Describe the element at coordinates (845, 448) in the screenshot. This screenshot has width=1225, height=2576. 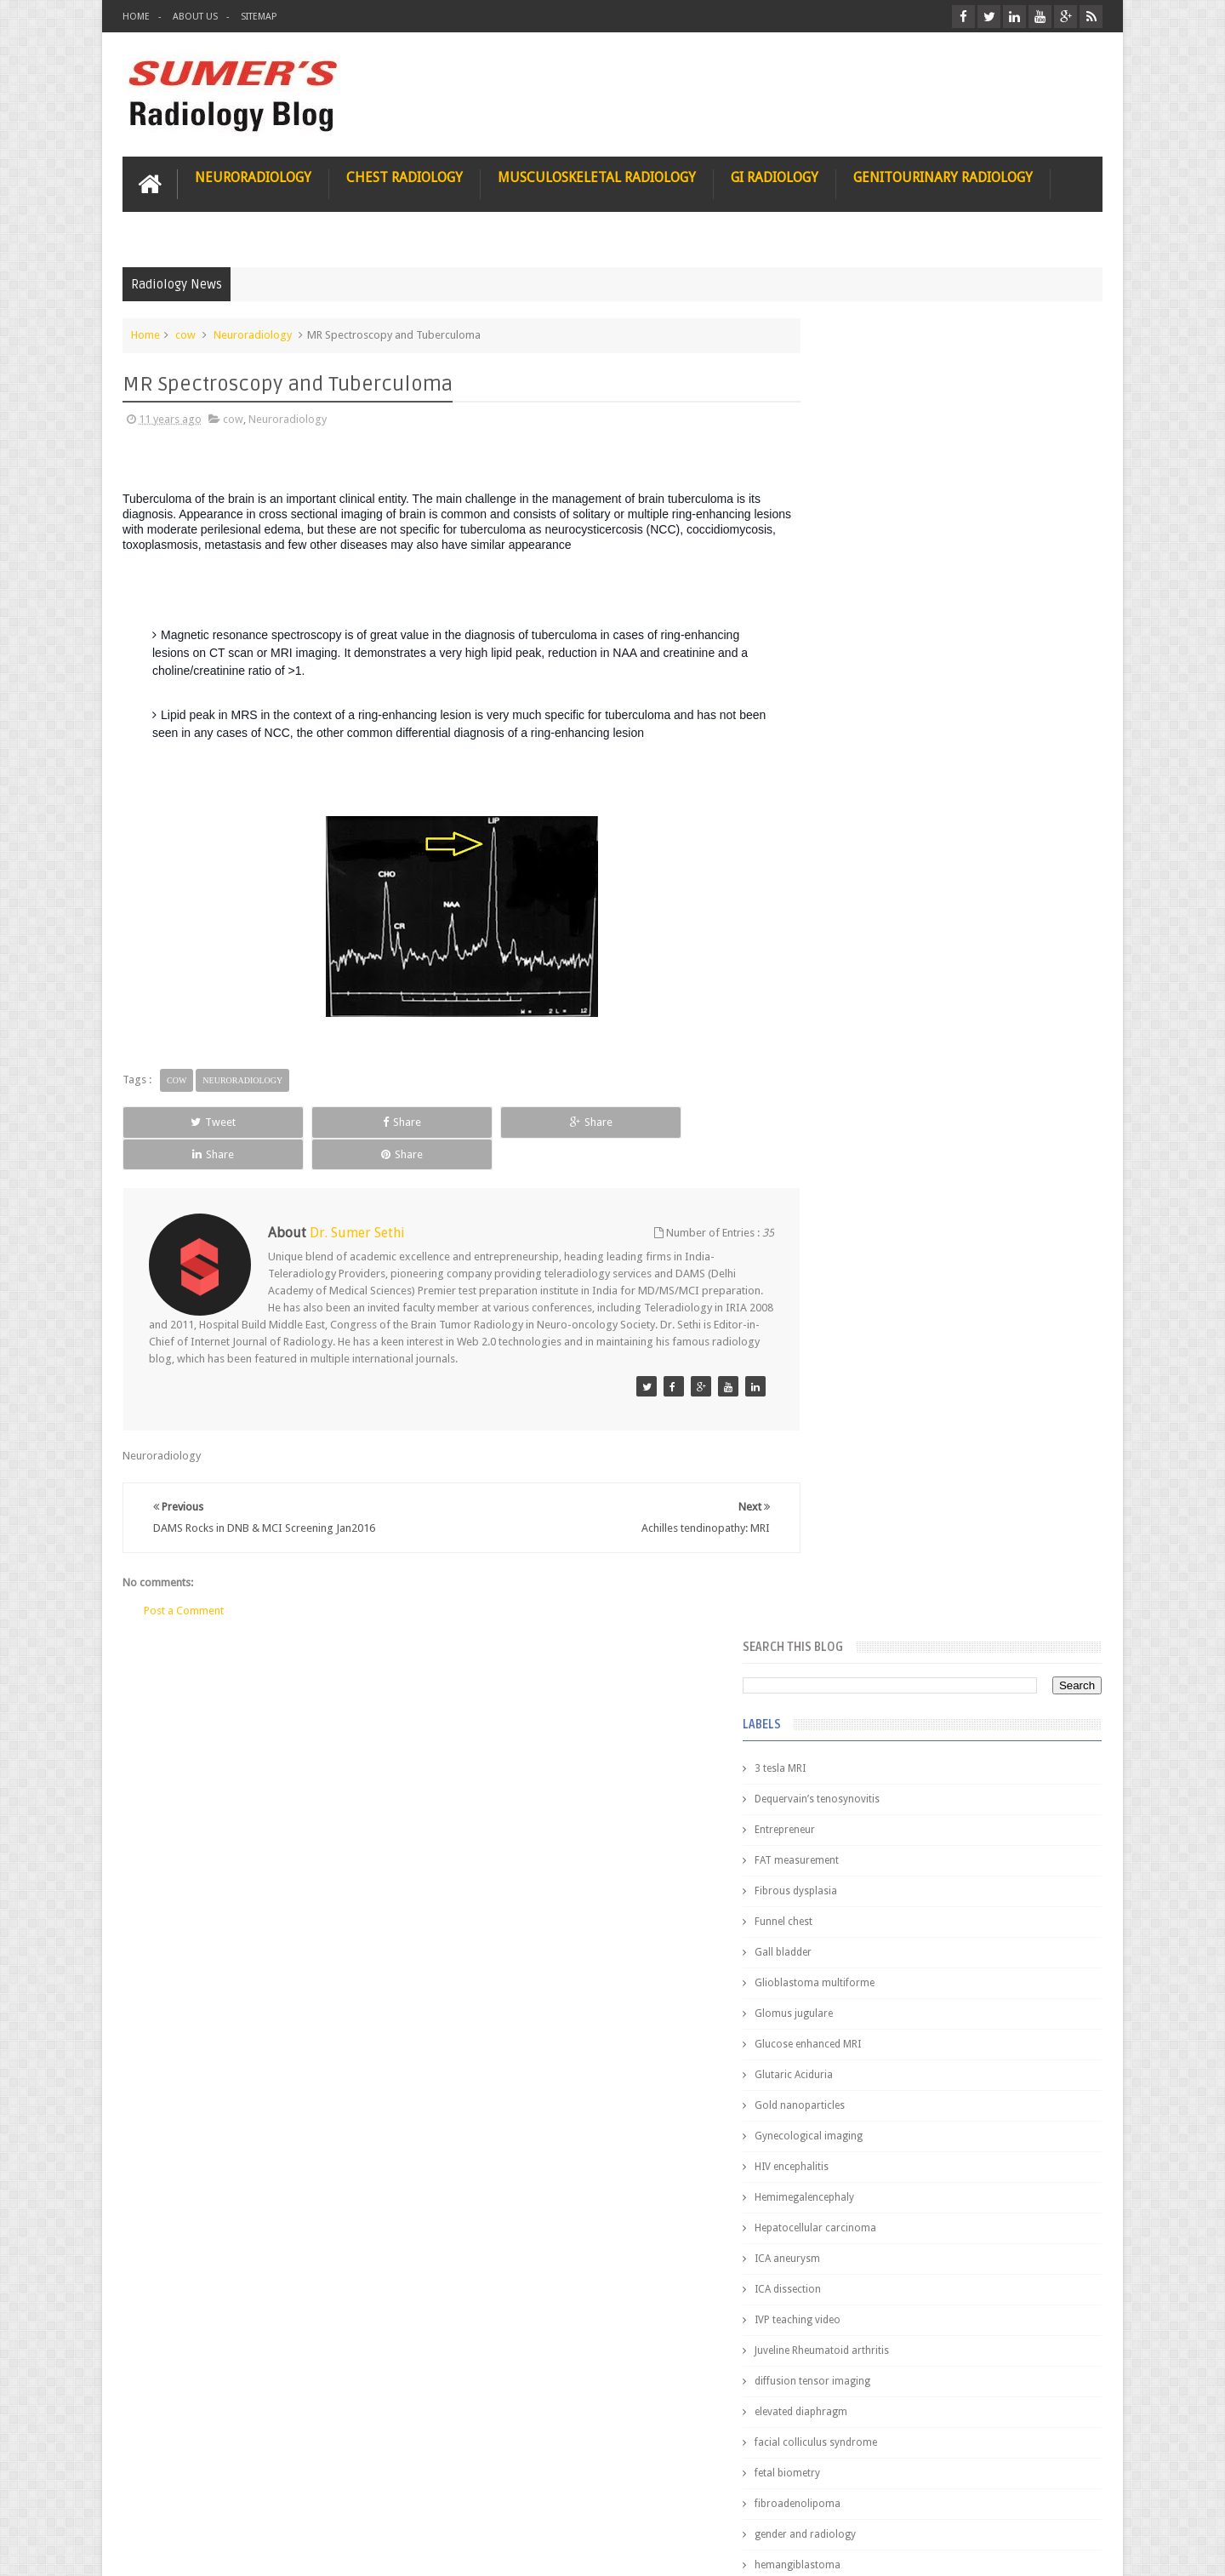
I see `3 tesla MRI` at that location.